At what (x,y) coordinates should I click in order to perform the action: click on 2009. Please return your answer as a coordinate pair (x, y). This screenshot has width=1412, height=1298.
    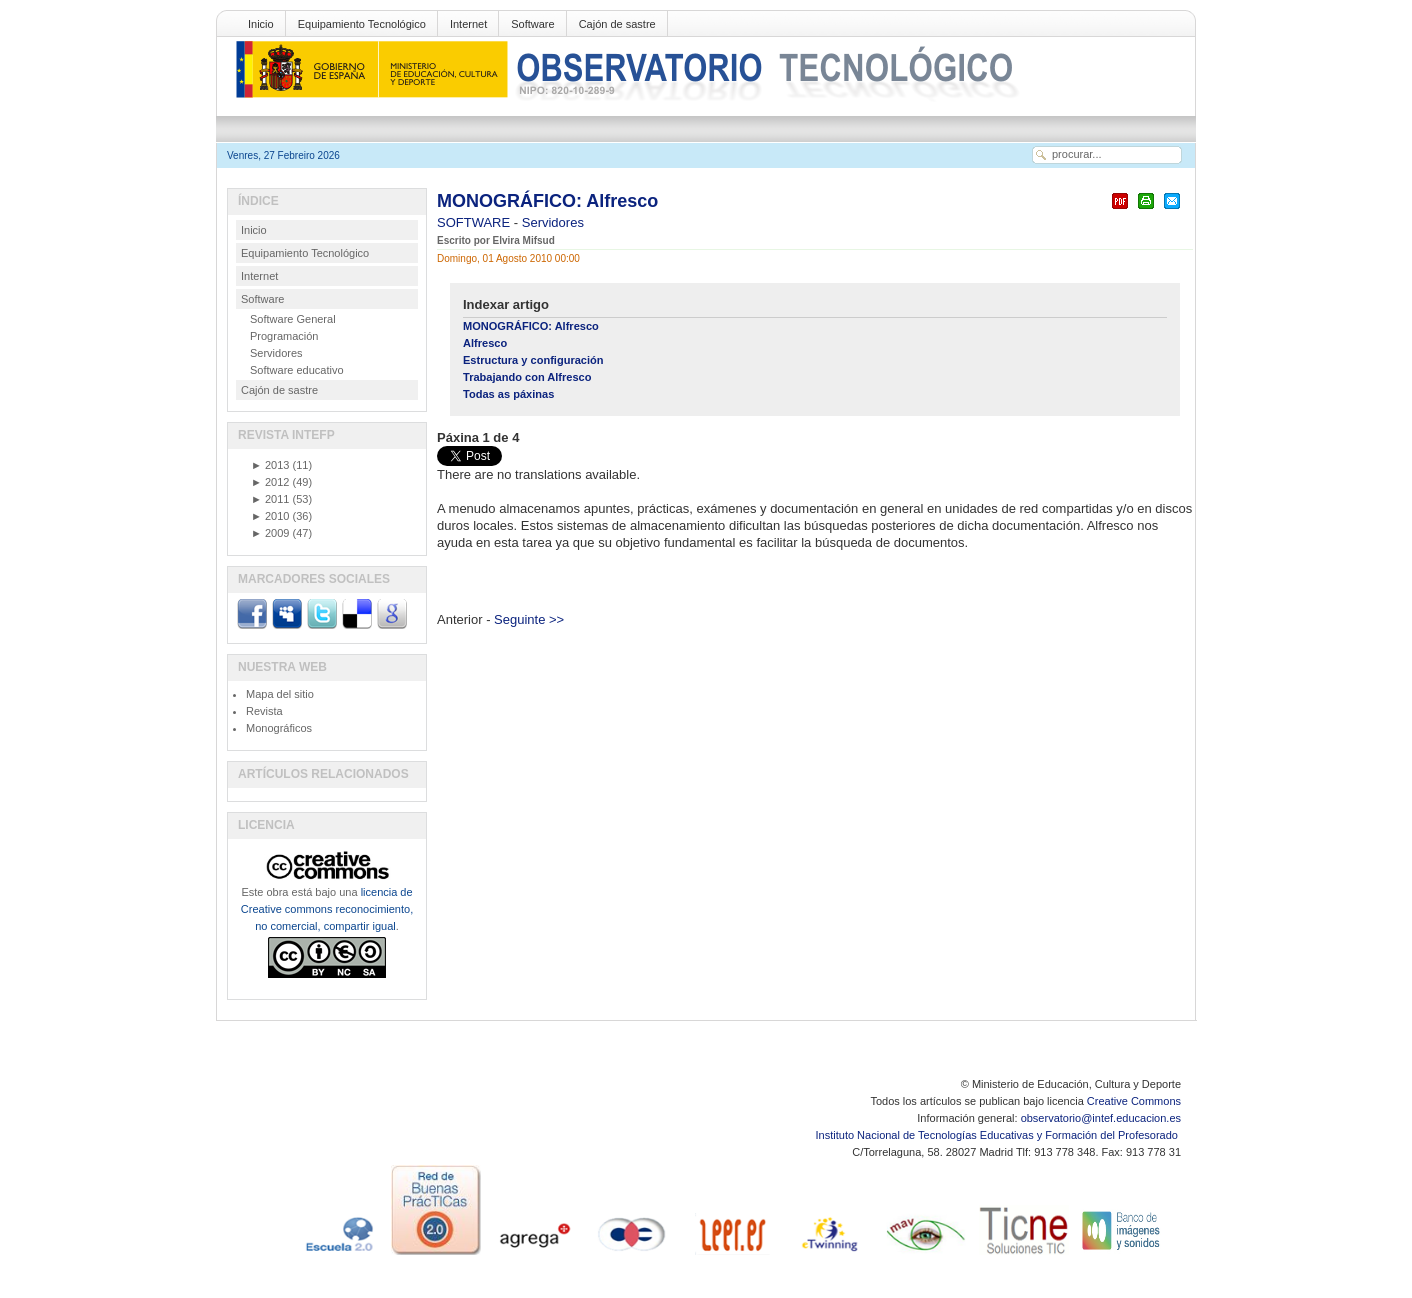
    Looking at the image, I should click on (270, 533).